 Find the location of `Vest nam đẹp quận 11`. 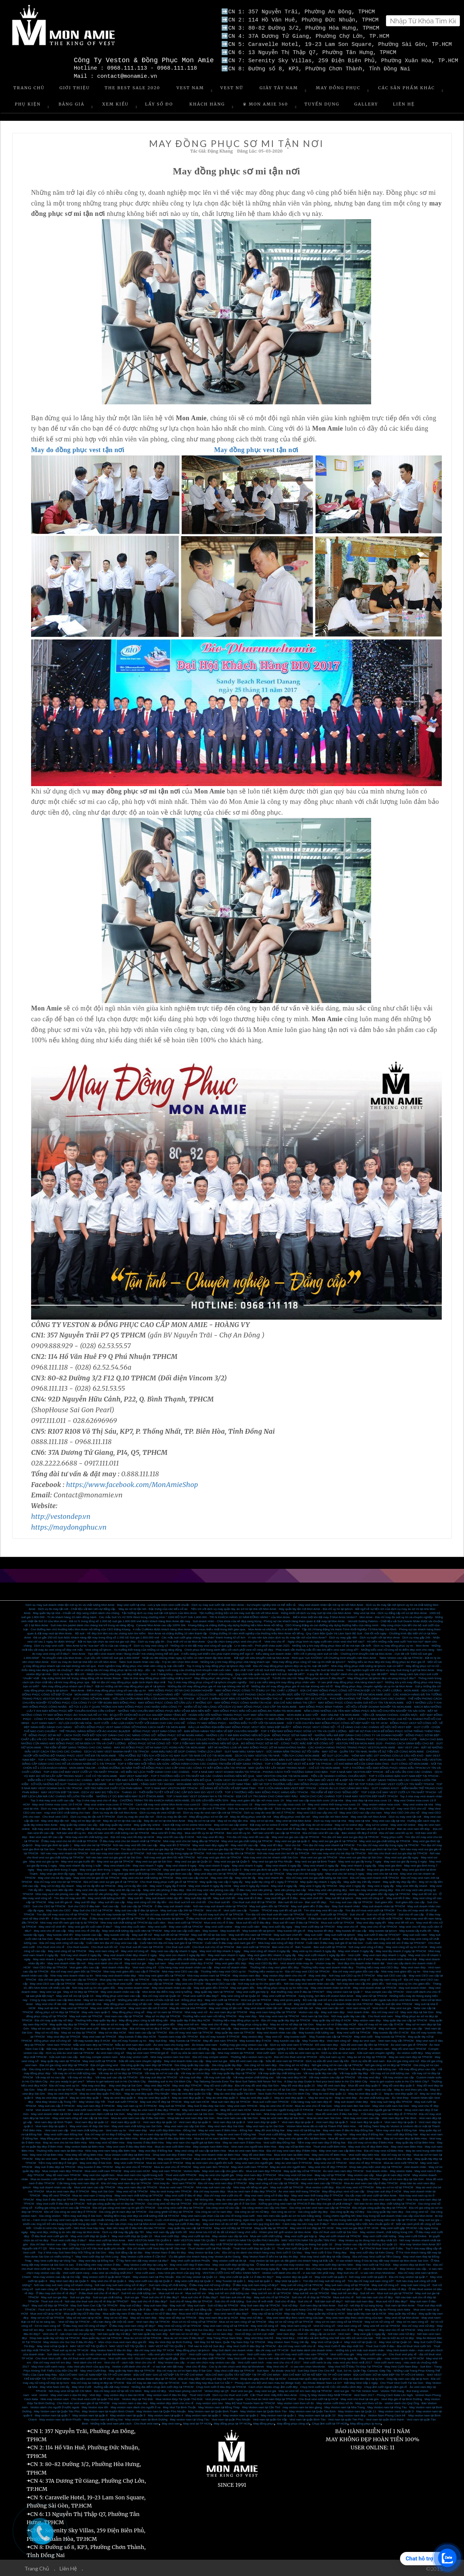

Vest nam đẹp quận 11 is located at coordinates (125, 2121).